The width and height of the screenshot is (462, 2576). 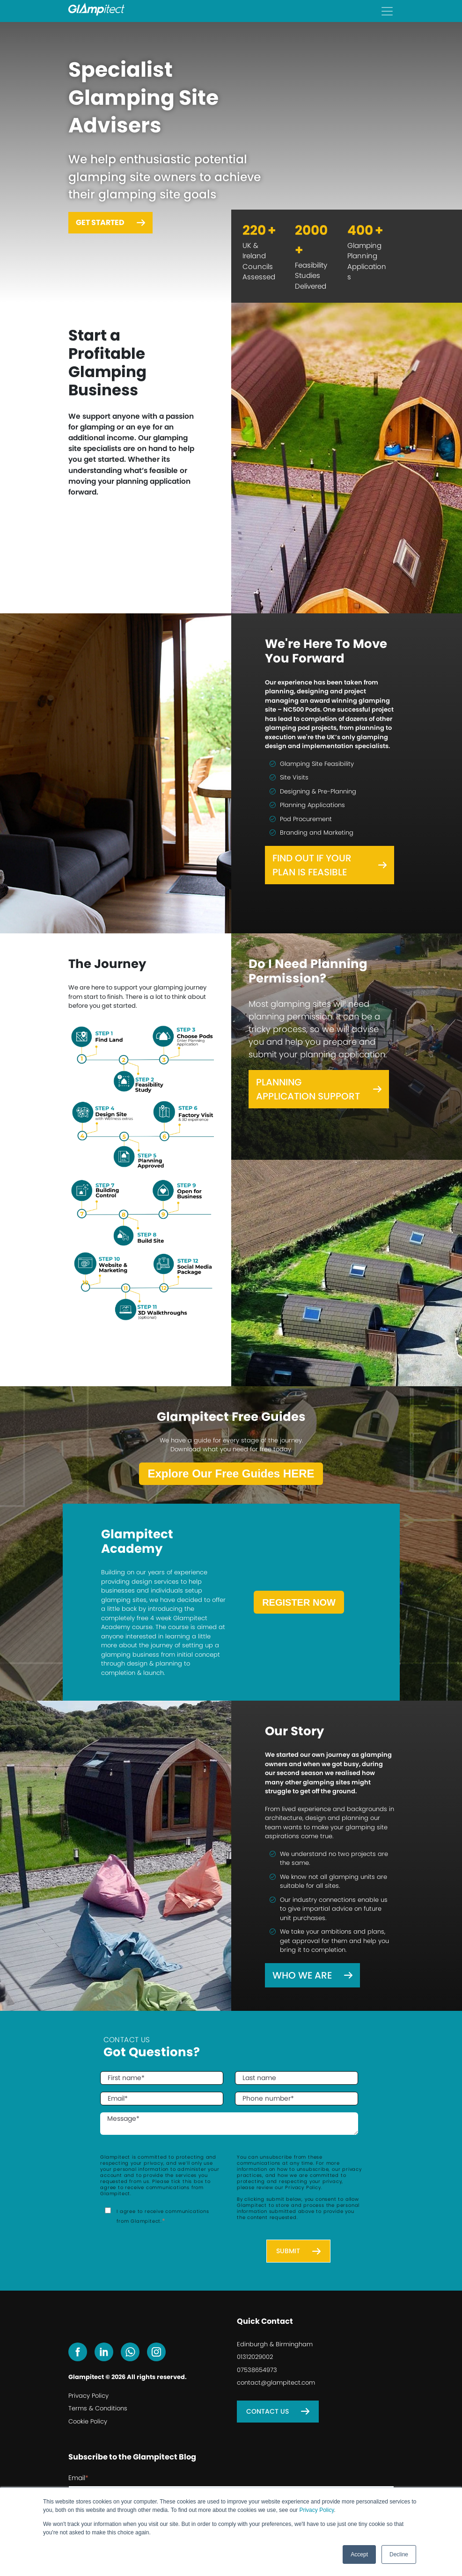 What do you see at coordinates (267, 2411) in the screenshot?
I see `Contact Us` at bounding box center [267, 2411].